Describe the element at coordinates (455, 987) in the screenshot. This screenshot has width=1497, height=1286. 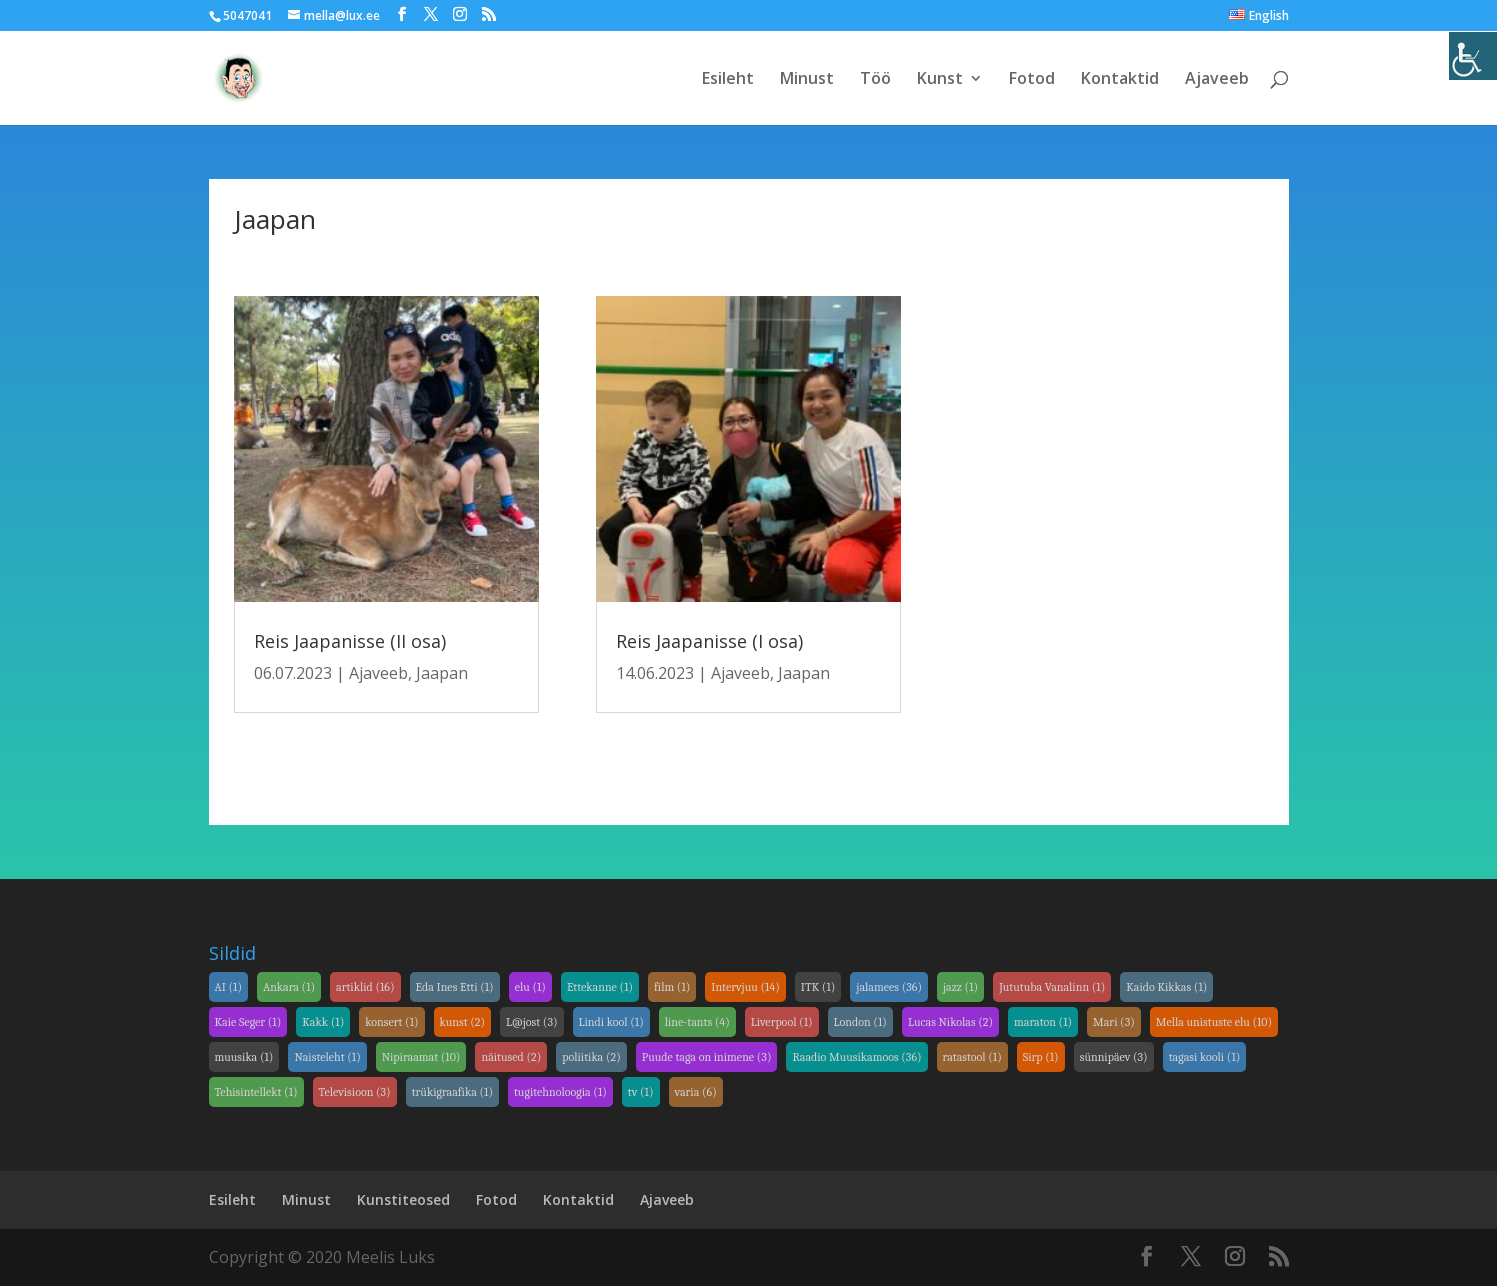
I see `Eda Ines Etti [link]` at that location.